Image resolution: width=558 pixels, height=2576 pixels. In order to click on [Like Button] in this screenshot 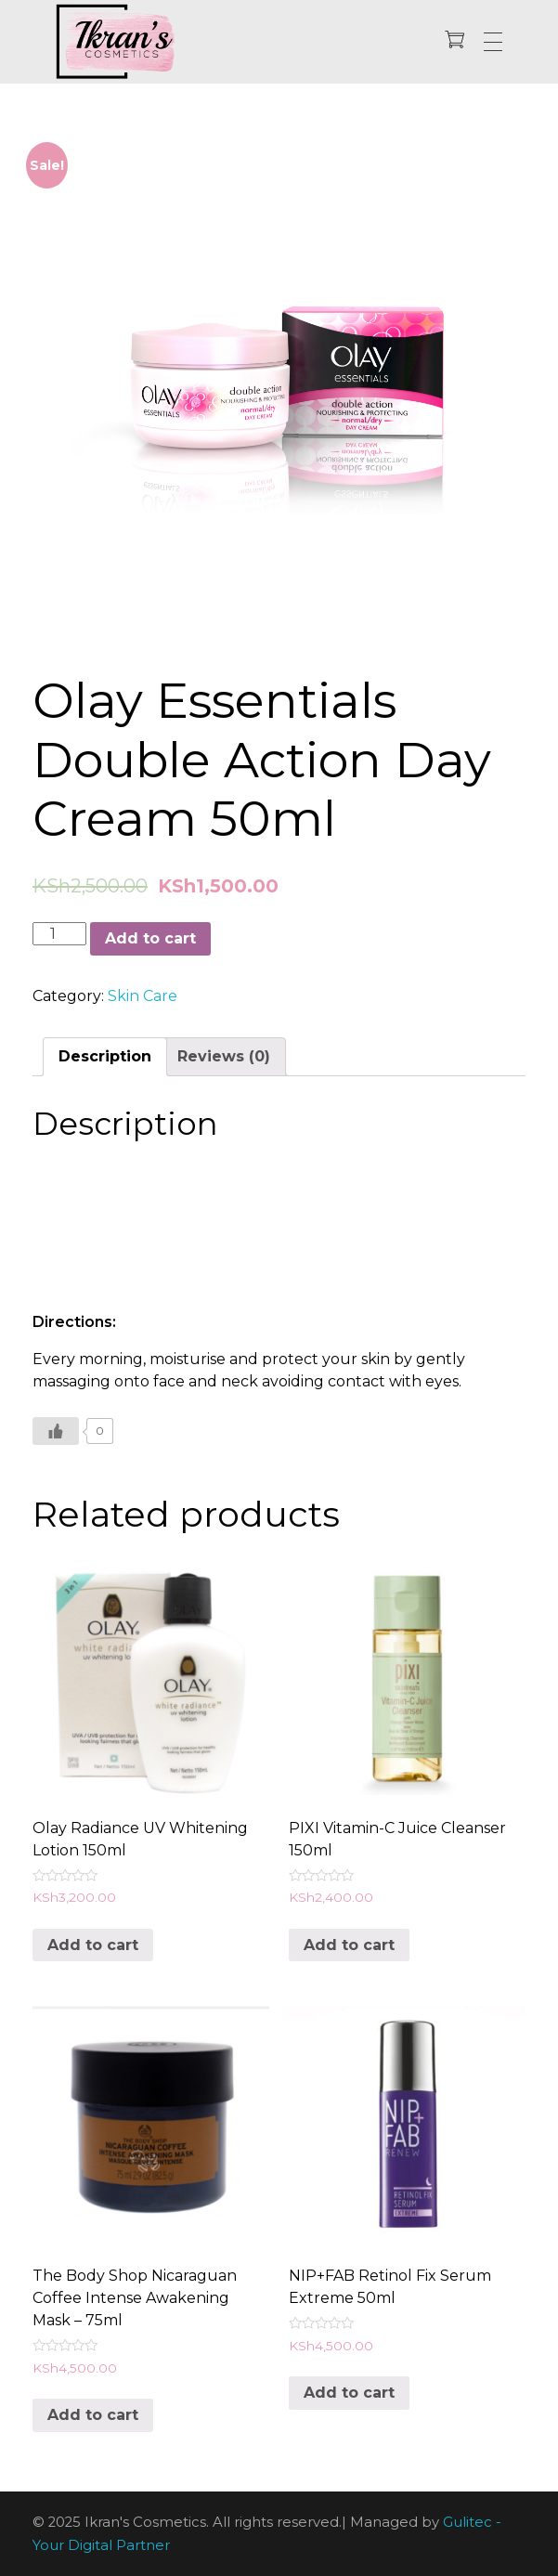, I will do `click(55, 1431)`.